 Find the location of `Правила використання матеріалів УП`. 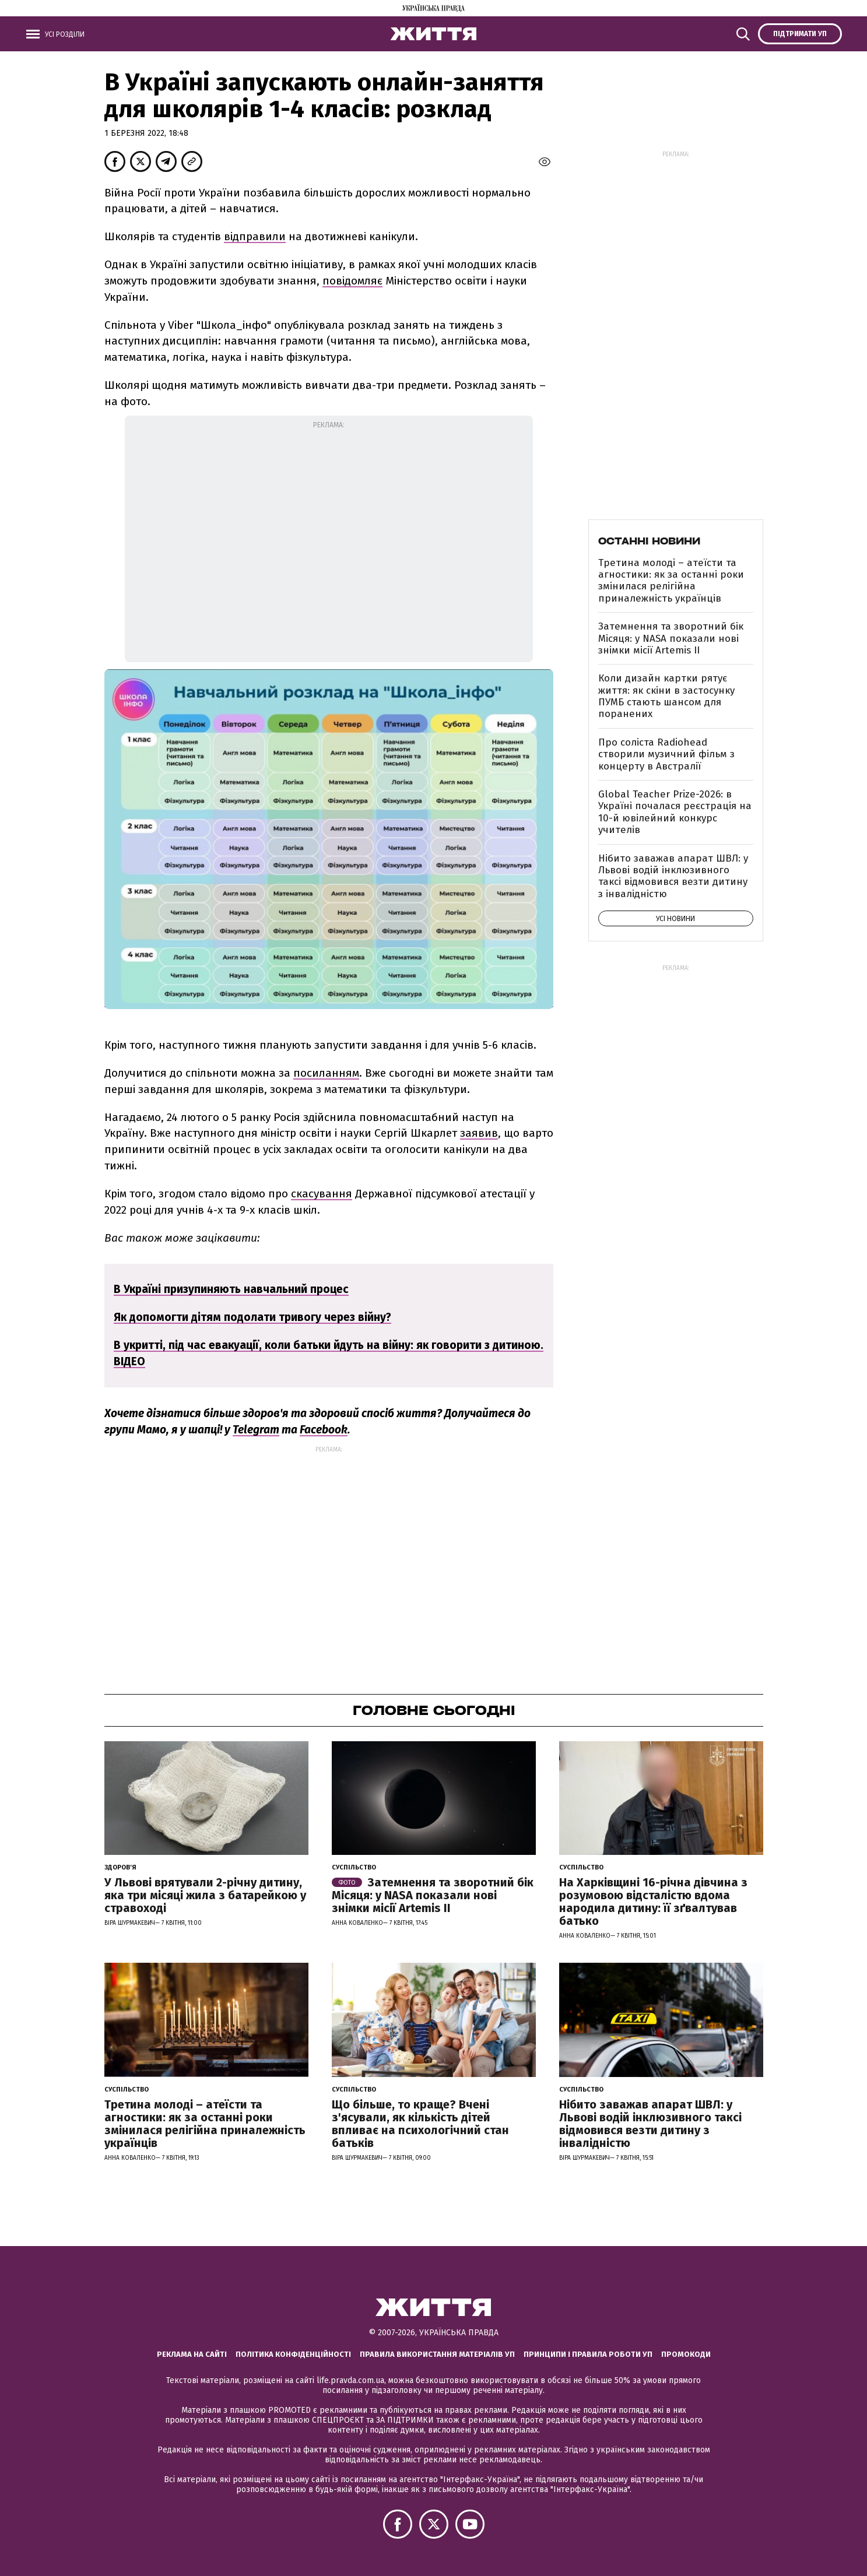

Правила використання матеріалів УП is located at coordinates (437, 2354).